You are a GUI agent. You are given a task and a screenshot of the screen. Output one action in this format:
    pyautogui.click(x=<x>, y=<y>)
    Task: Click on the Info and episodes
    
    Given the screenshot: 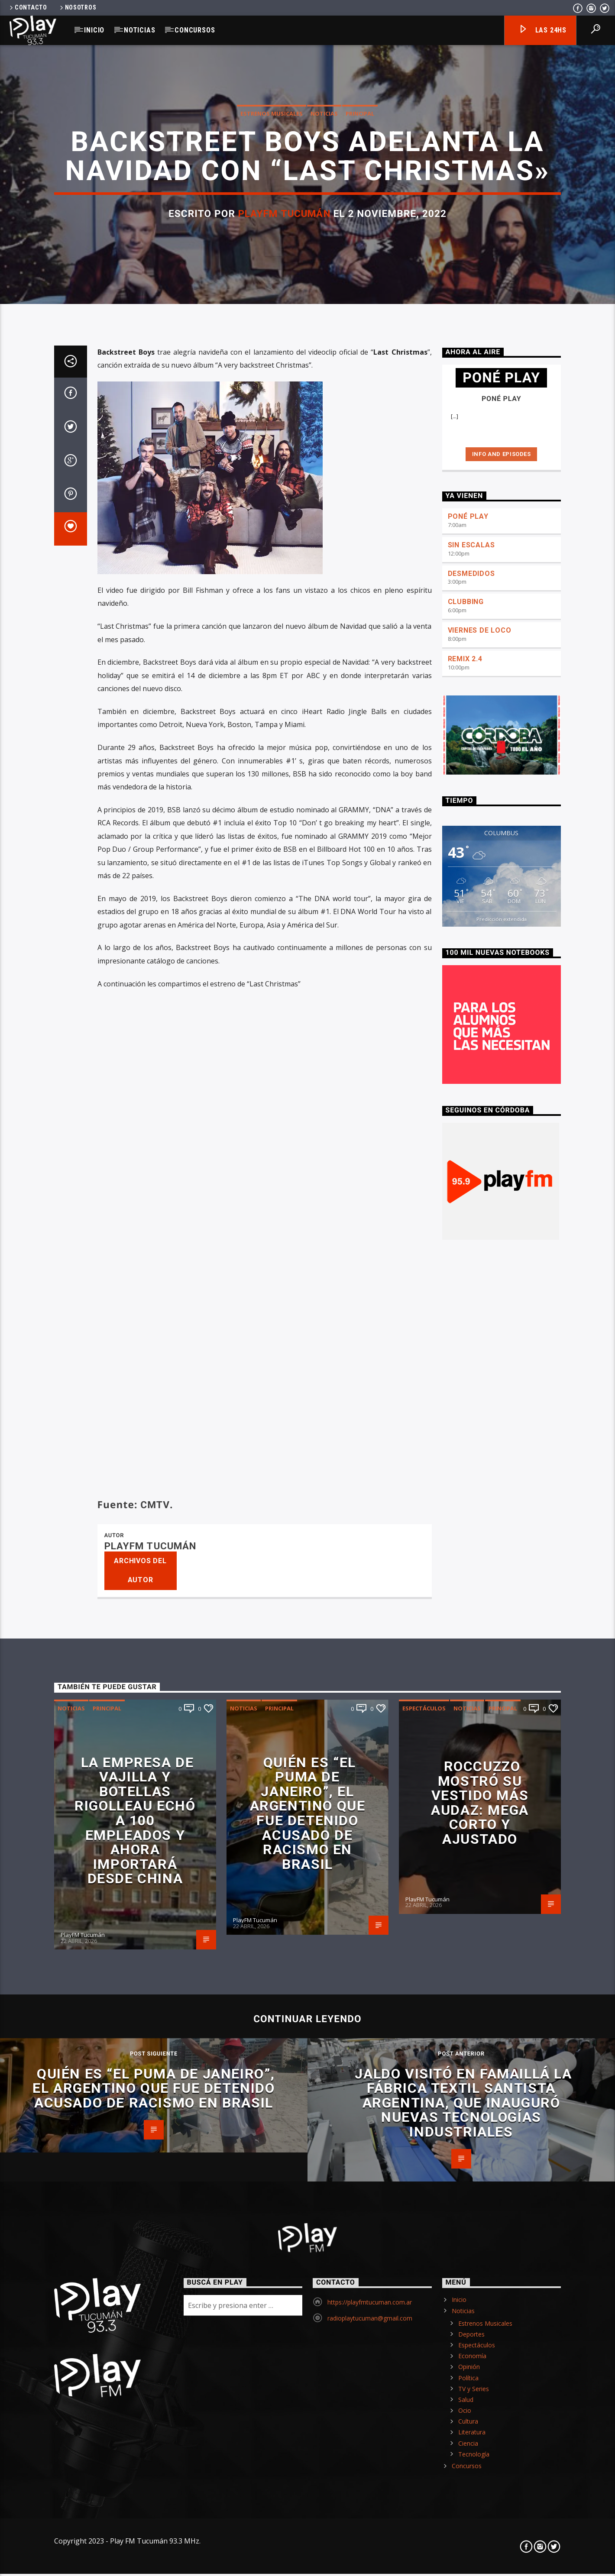 What is the action you would take?
    pyautogui.click(x=501, y=1330)
    